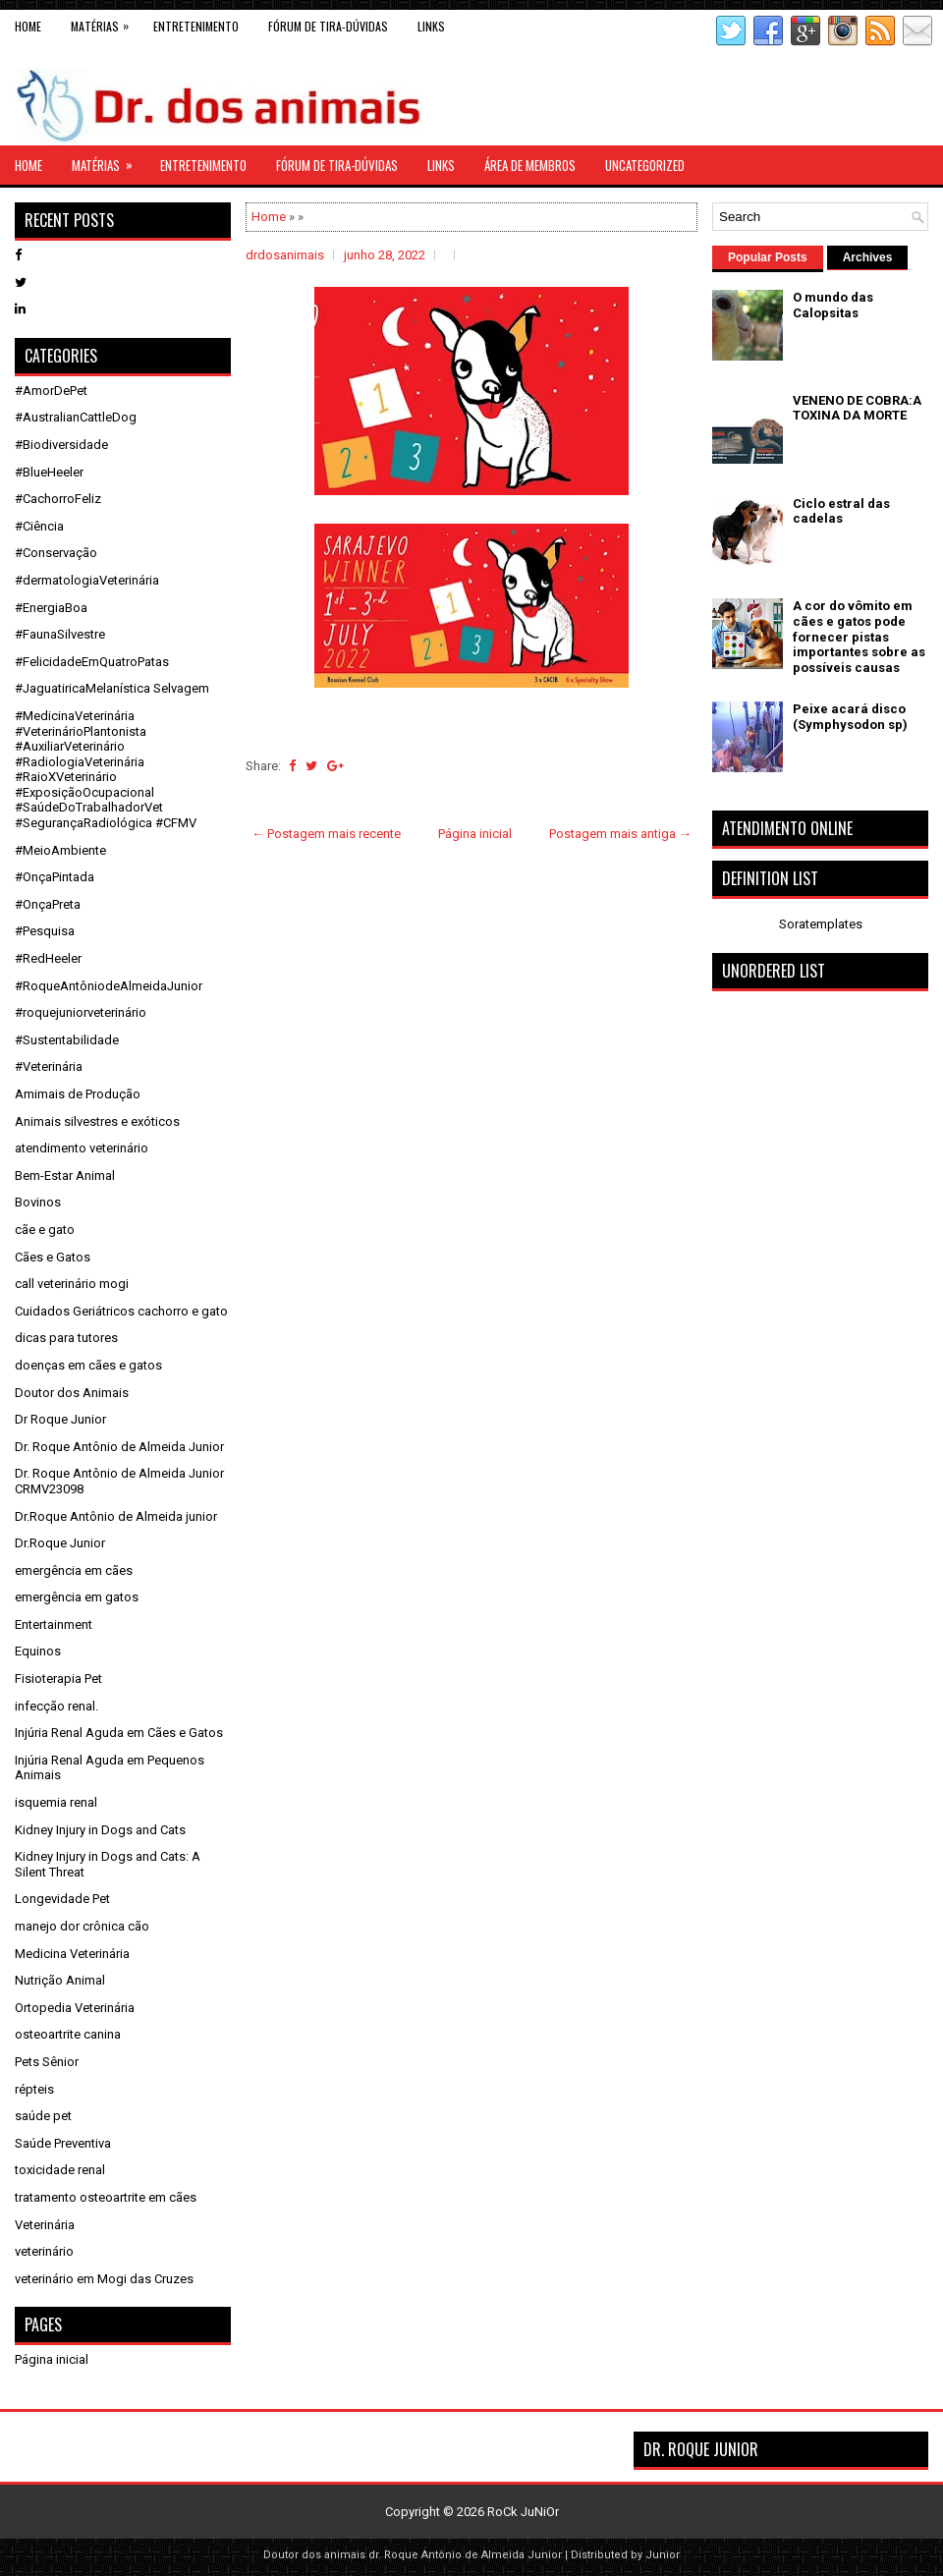  Describe the element at coordinates (475, 833) in the screenshot. I see `Página inicial` at that location.